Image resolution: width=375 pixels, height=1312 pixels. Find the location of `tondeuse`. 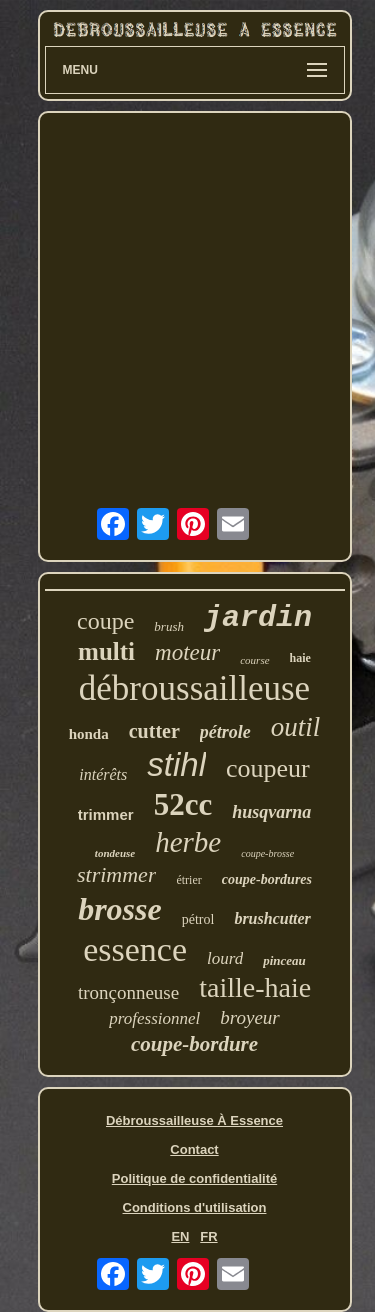

tondeuse is located at coordinates (115, 853).